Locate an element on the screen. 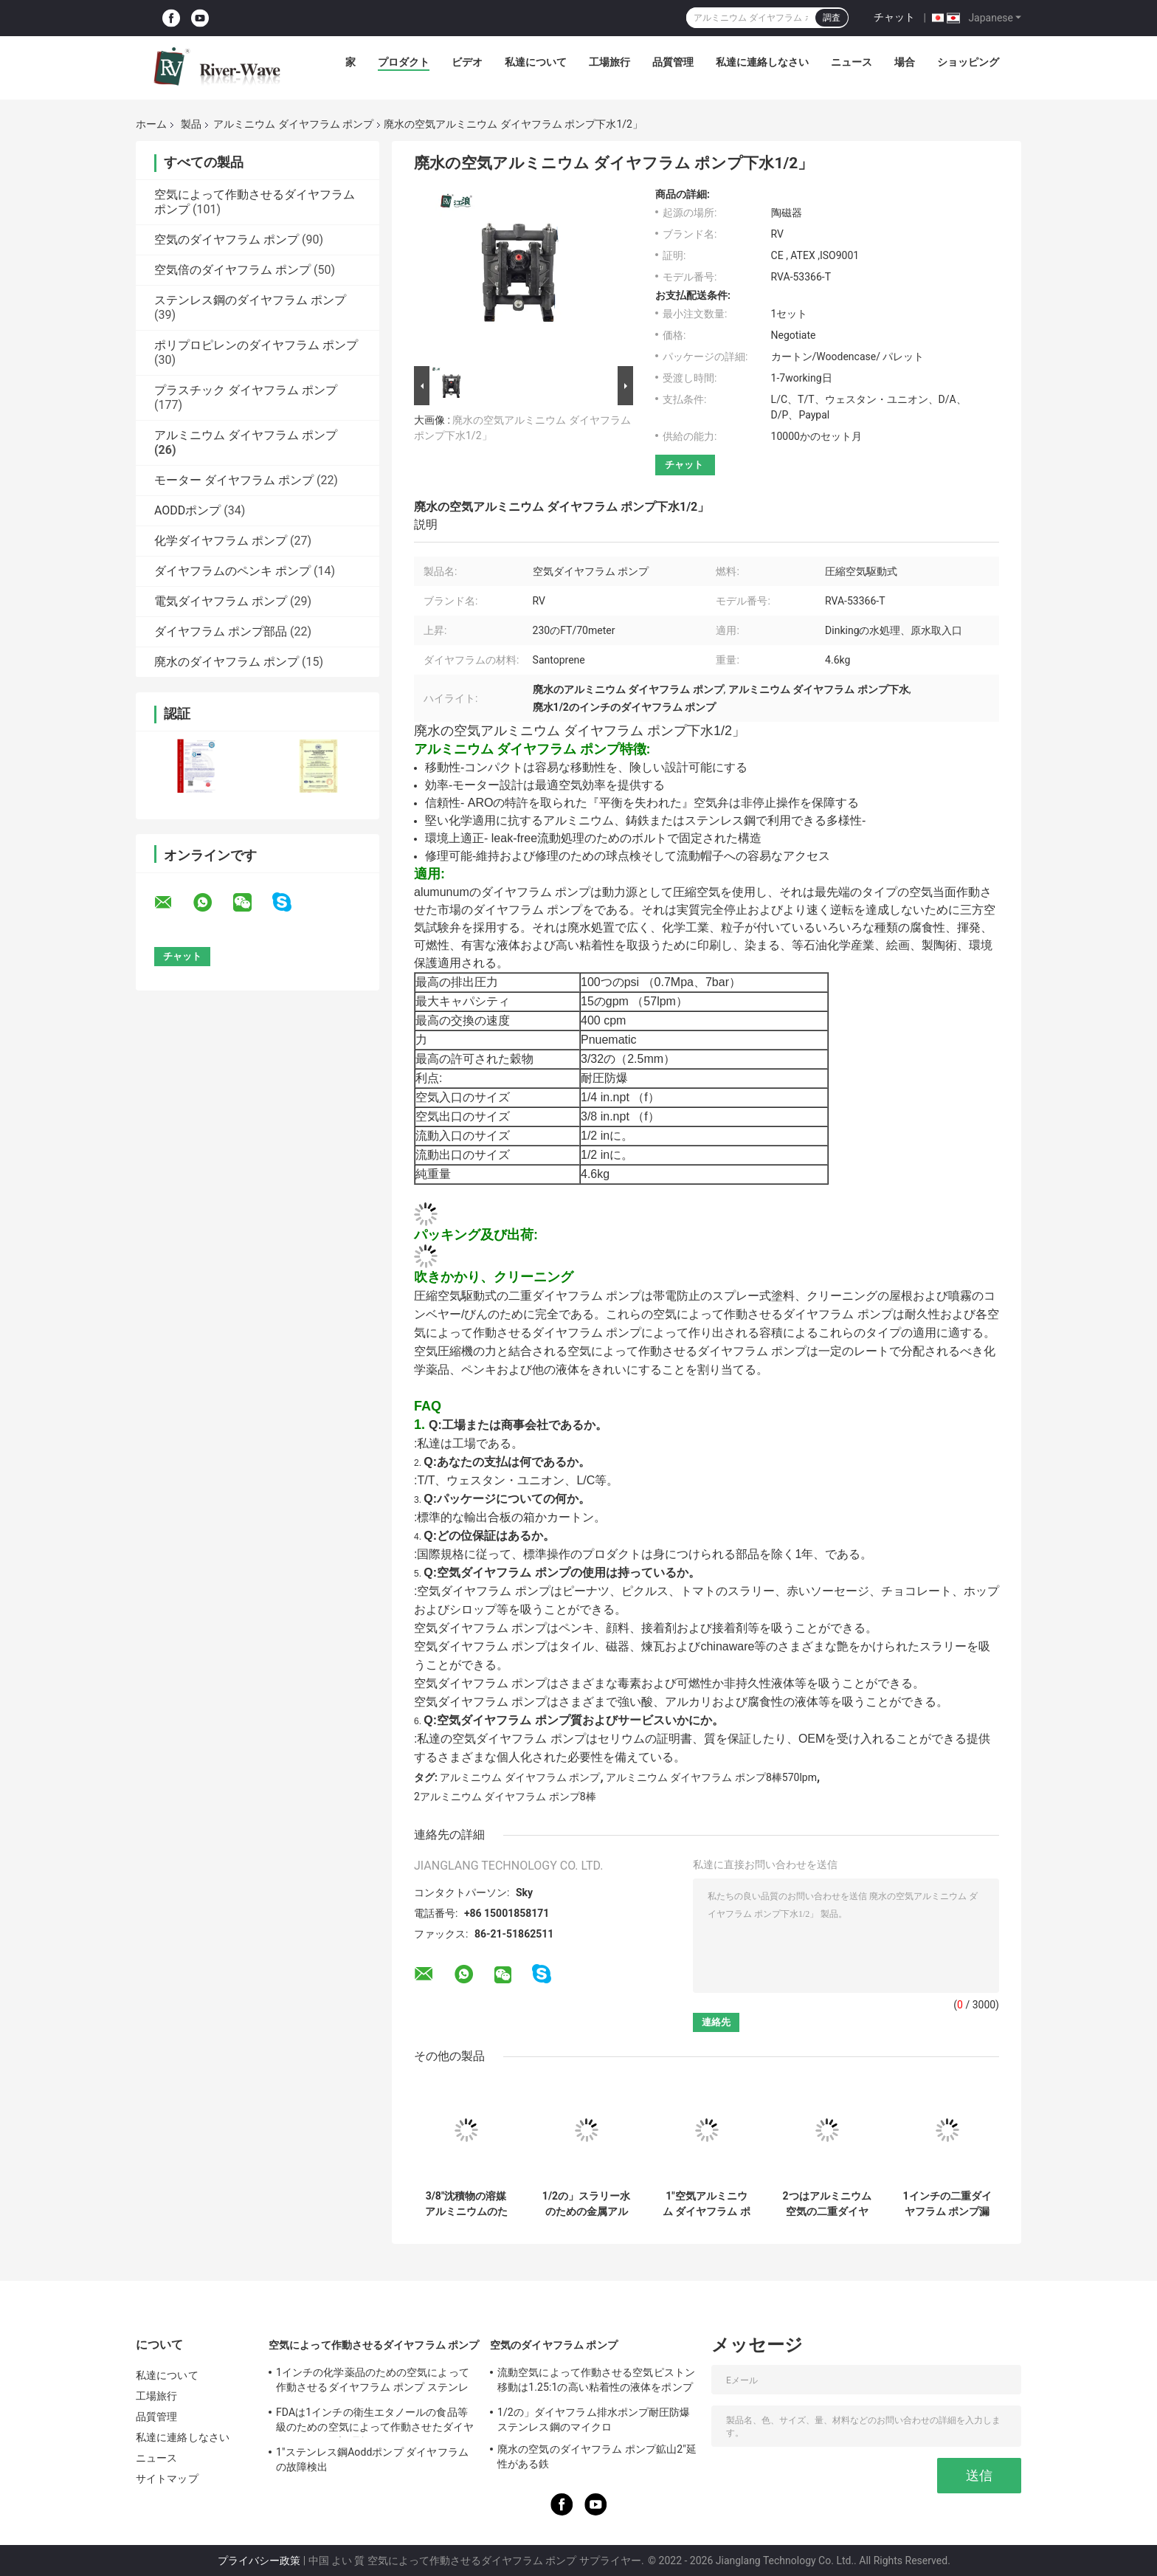 The height and width of the screenshot is (2576, 1157). ビデオ is located at coordinates (467, 62).